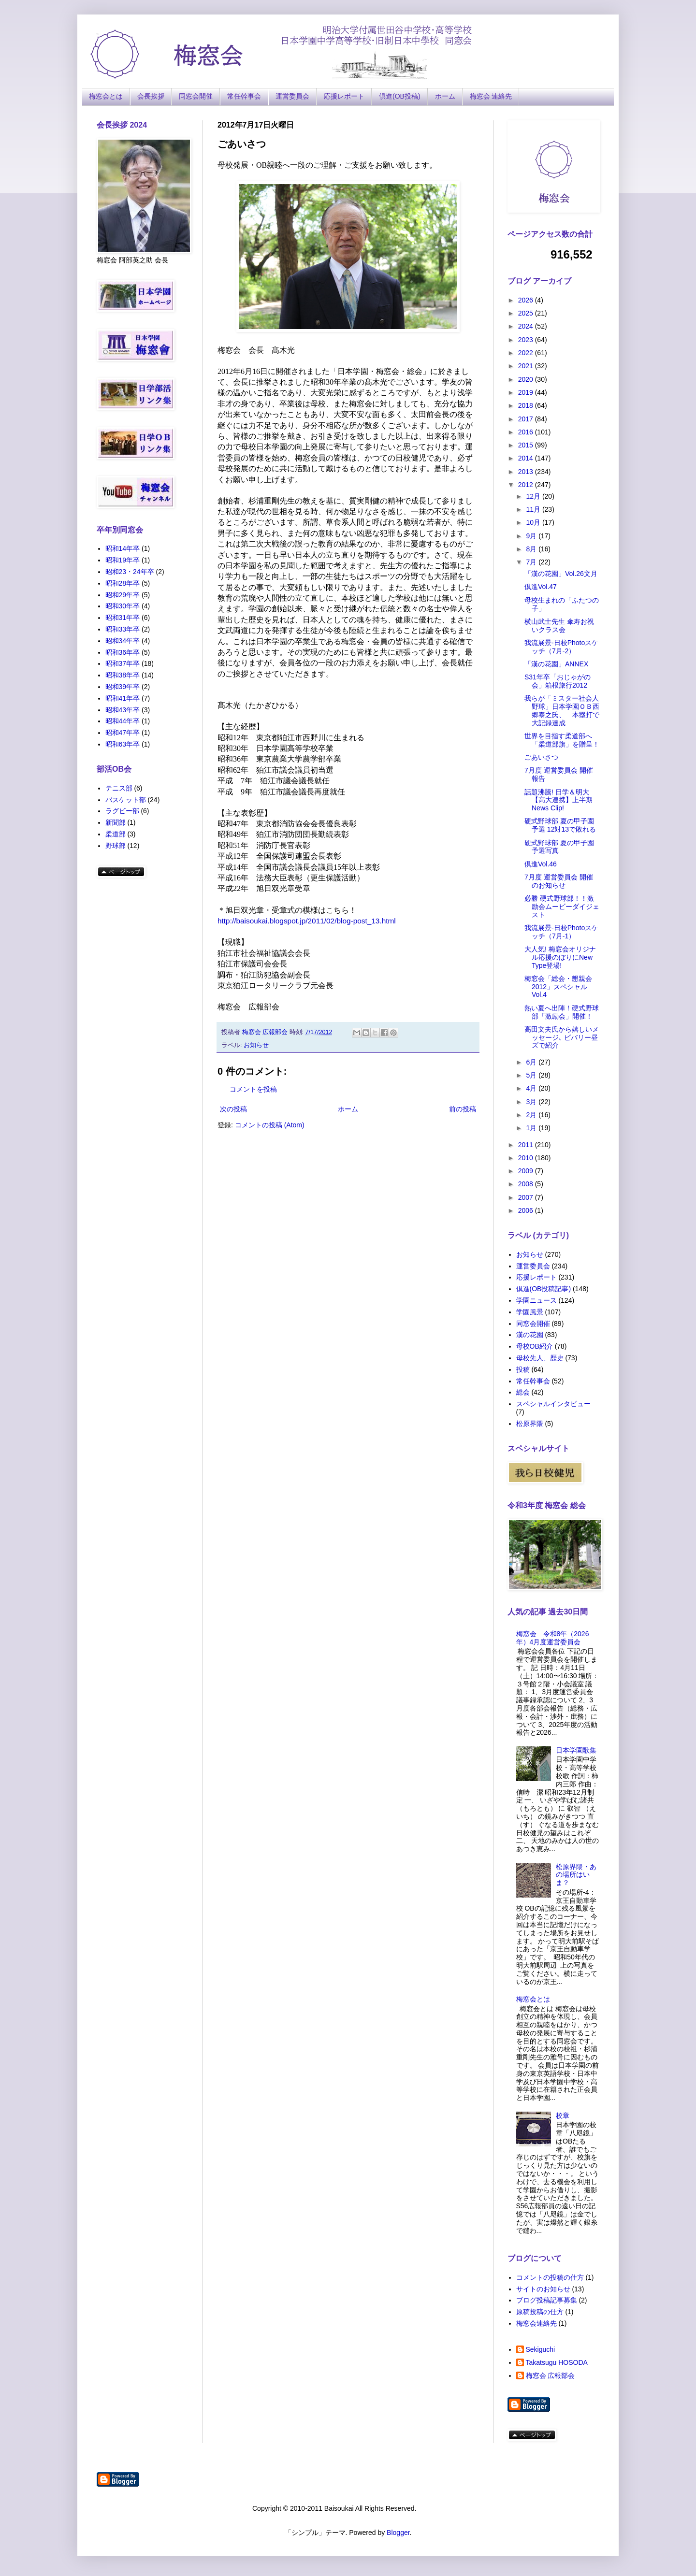 The height and width of the screenshot is (2576, 696). What do you see at coordinates (558, 800) in the screenshot?
I see `話題沸騰! 日学＆明大【高大連携】上半期News Clip!` at bounding box center [558, 800].